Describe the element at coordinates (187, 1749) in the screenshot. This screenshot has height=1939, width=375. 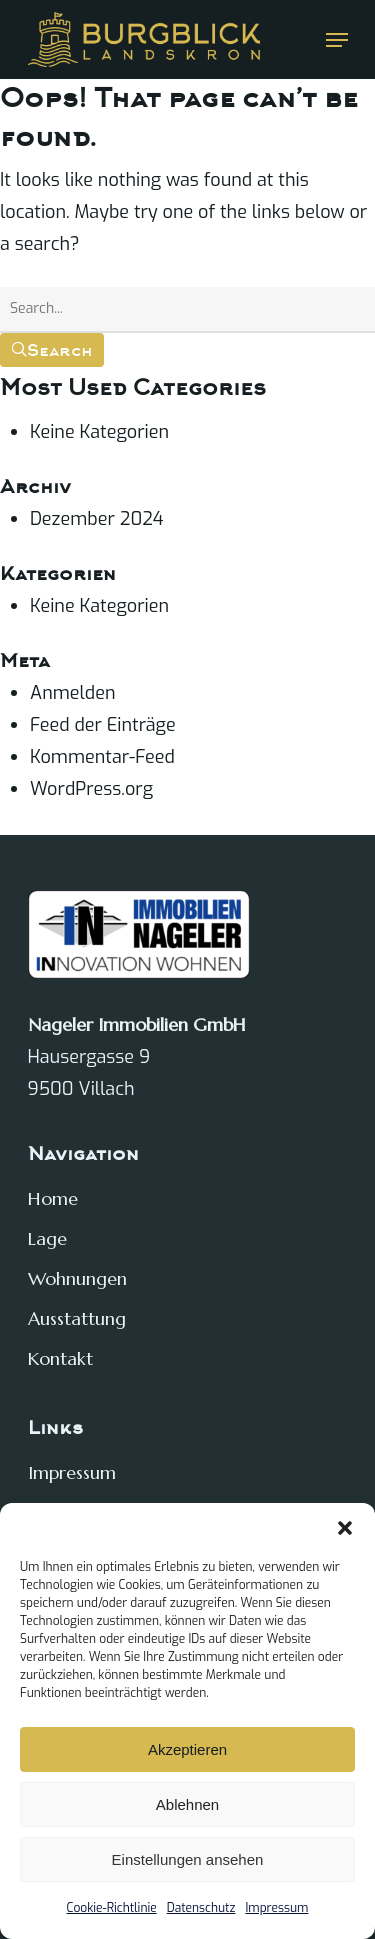
I see `Akzeptieren` at that location.